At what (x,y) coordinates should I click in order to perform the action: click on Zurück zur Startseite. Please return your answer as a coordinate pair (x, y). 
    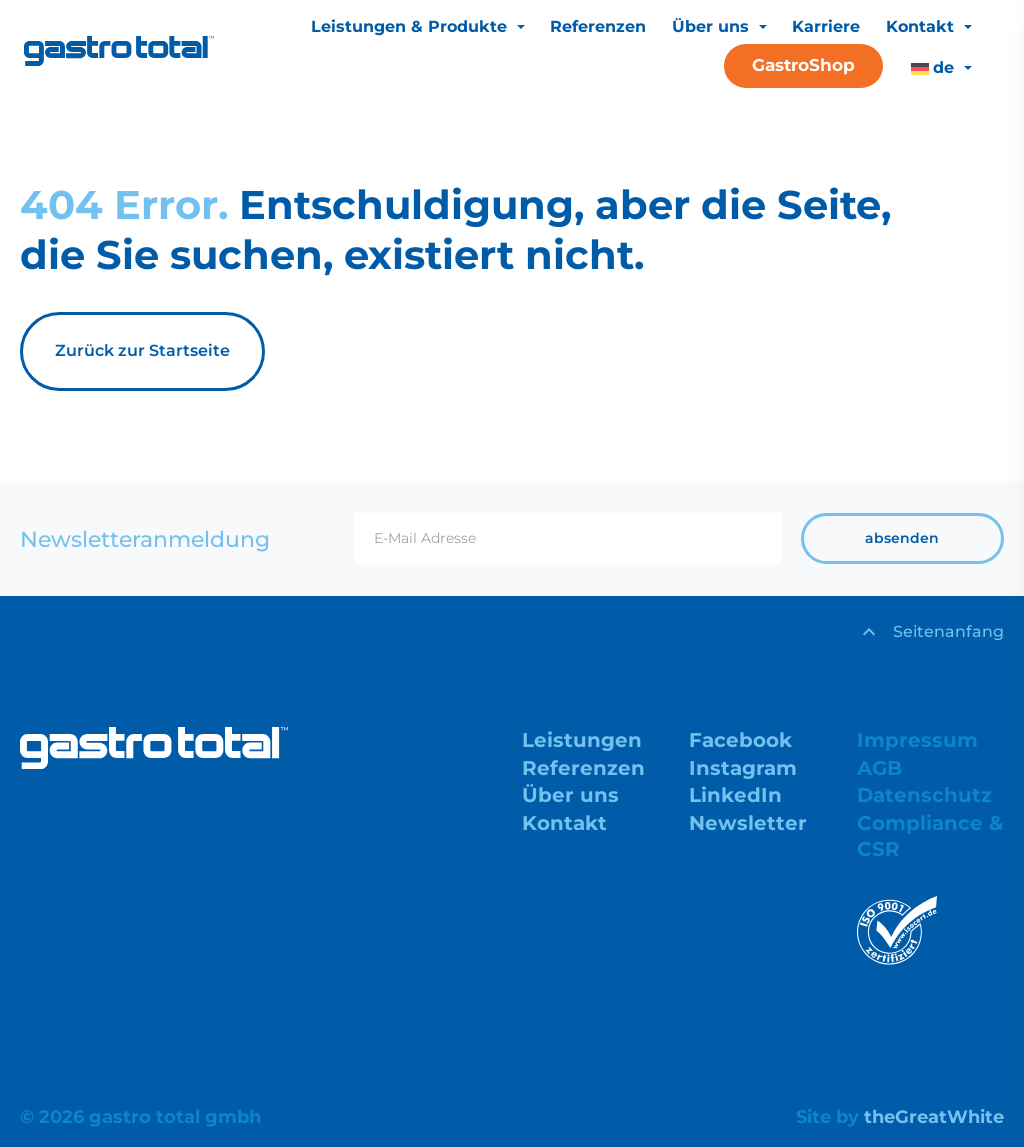
    Looking at the image, I should click on (142, 350).